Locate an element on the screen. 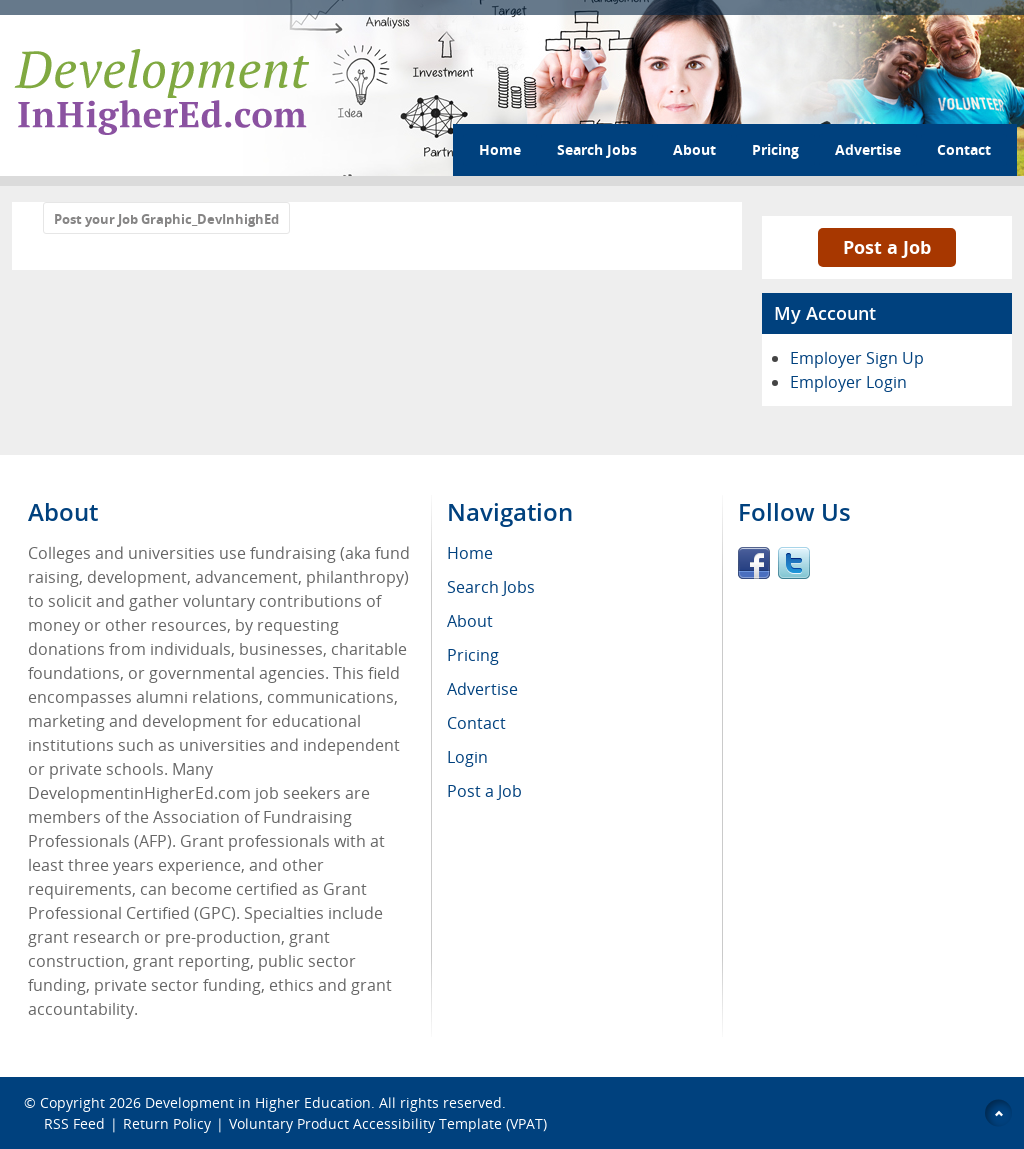  Contact [menuitem] is located at coordinates (476, 723).